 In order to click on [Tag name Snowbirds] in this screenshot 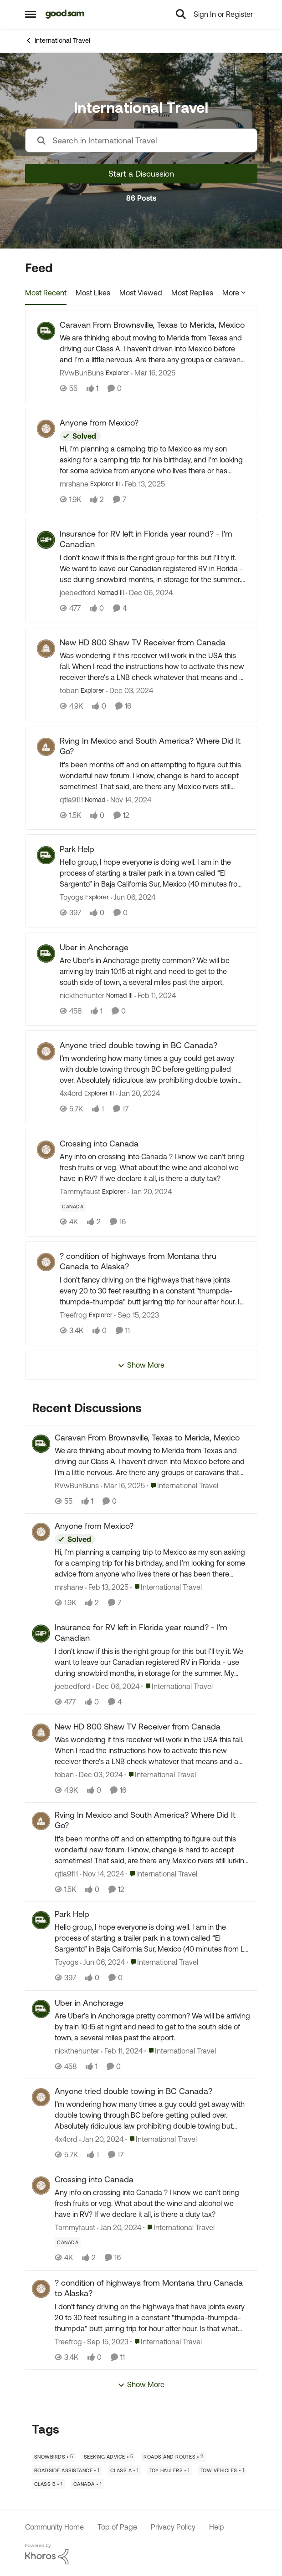, I will do `click(54, 2457)`.